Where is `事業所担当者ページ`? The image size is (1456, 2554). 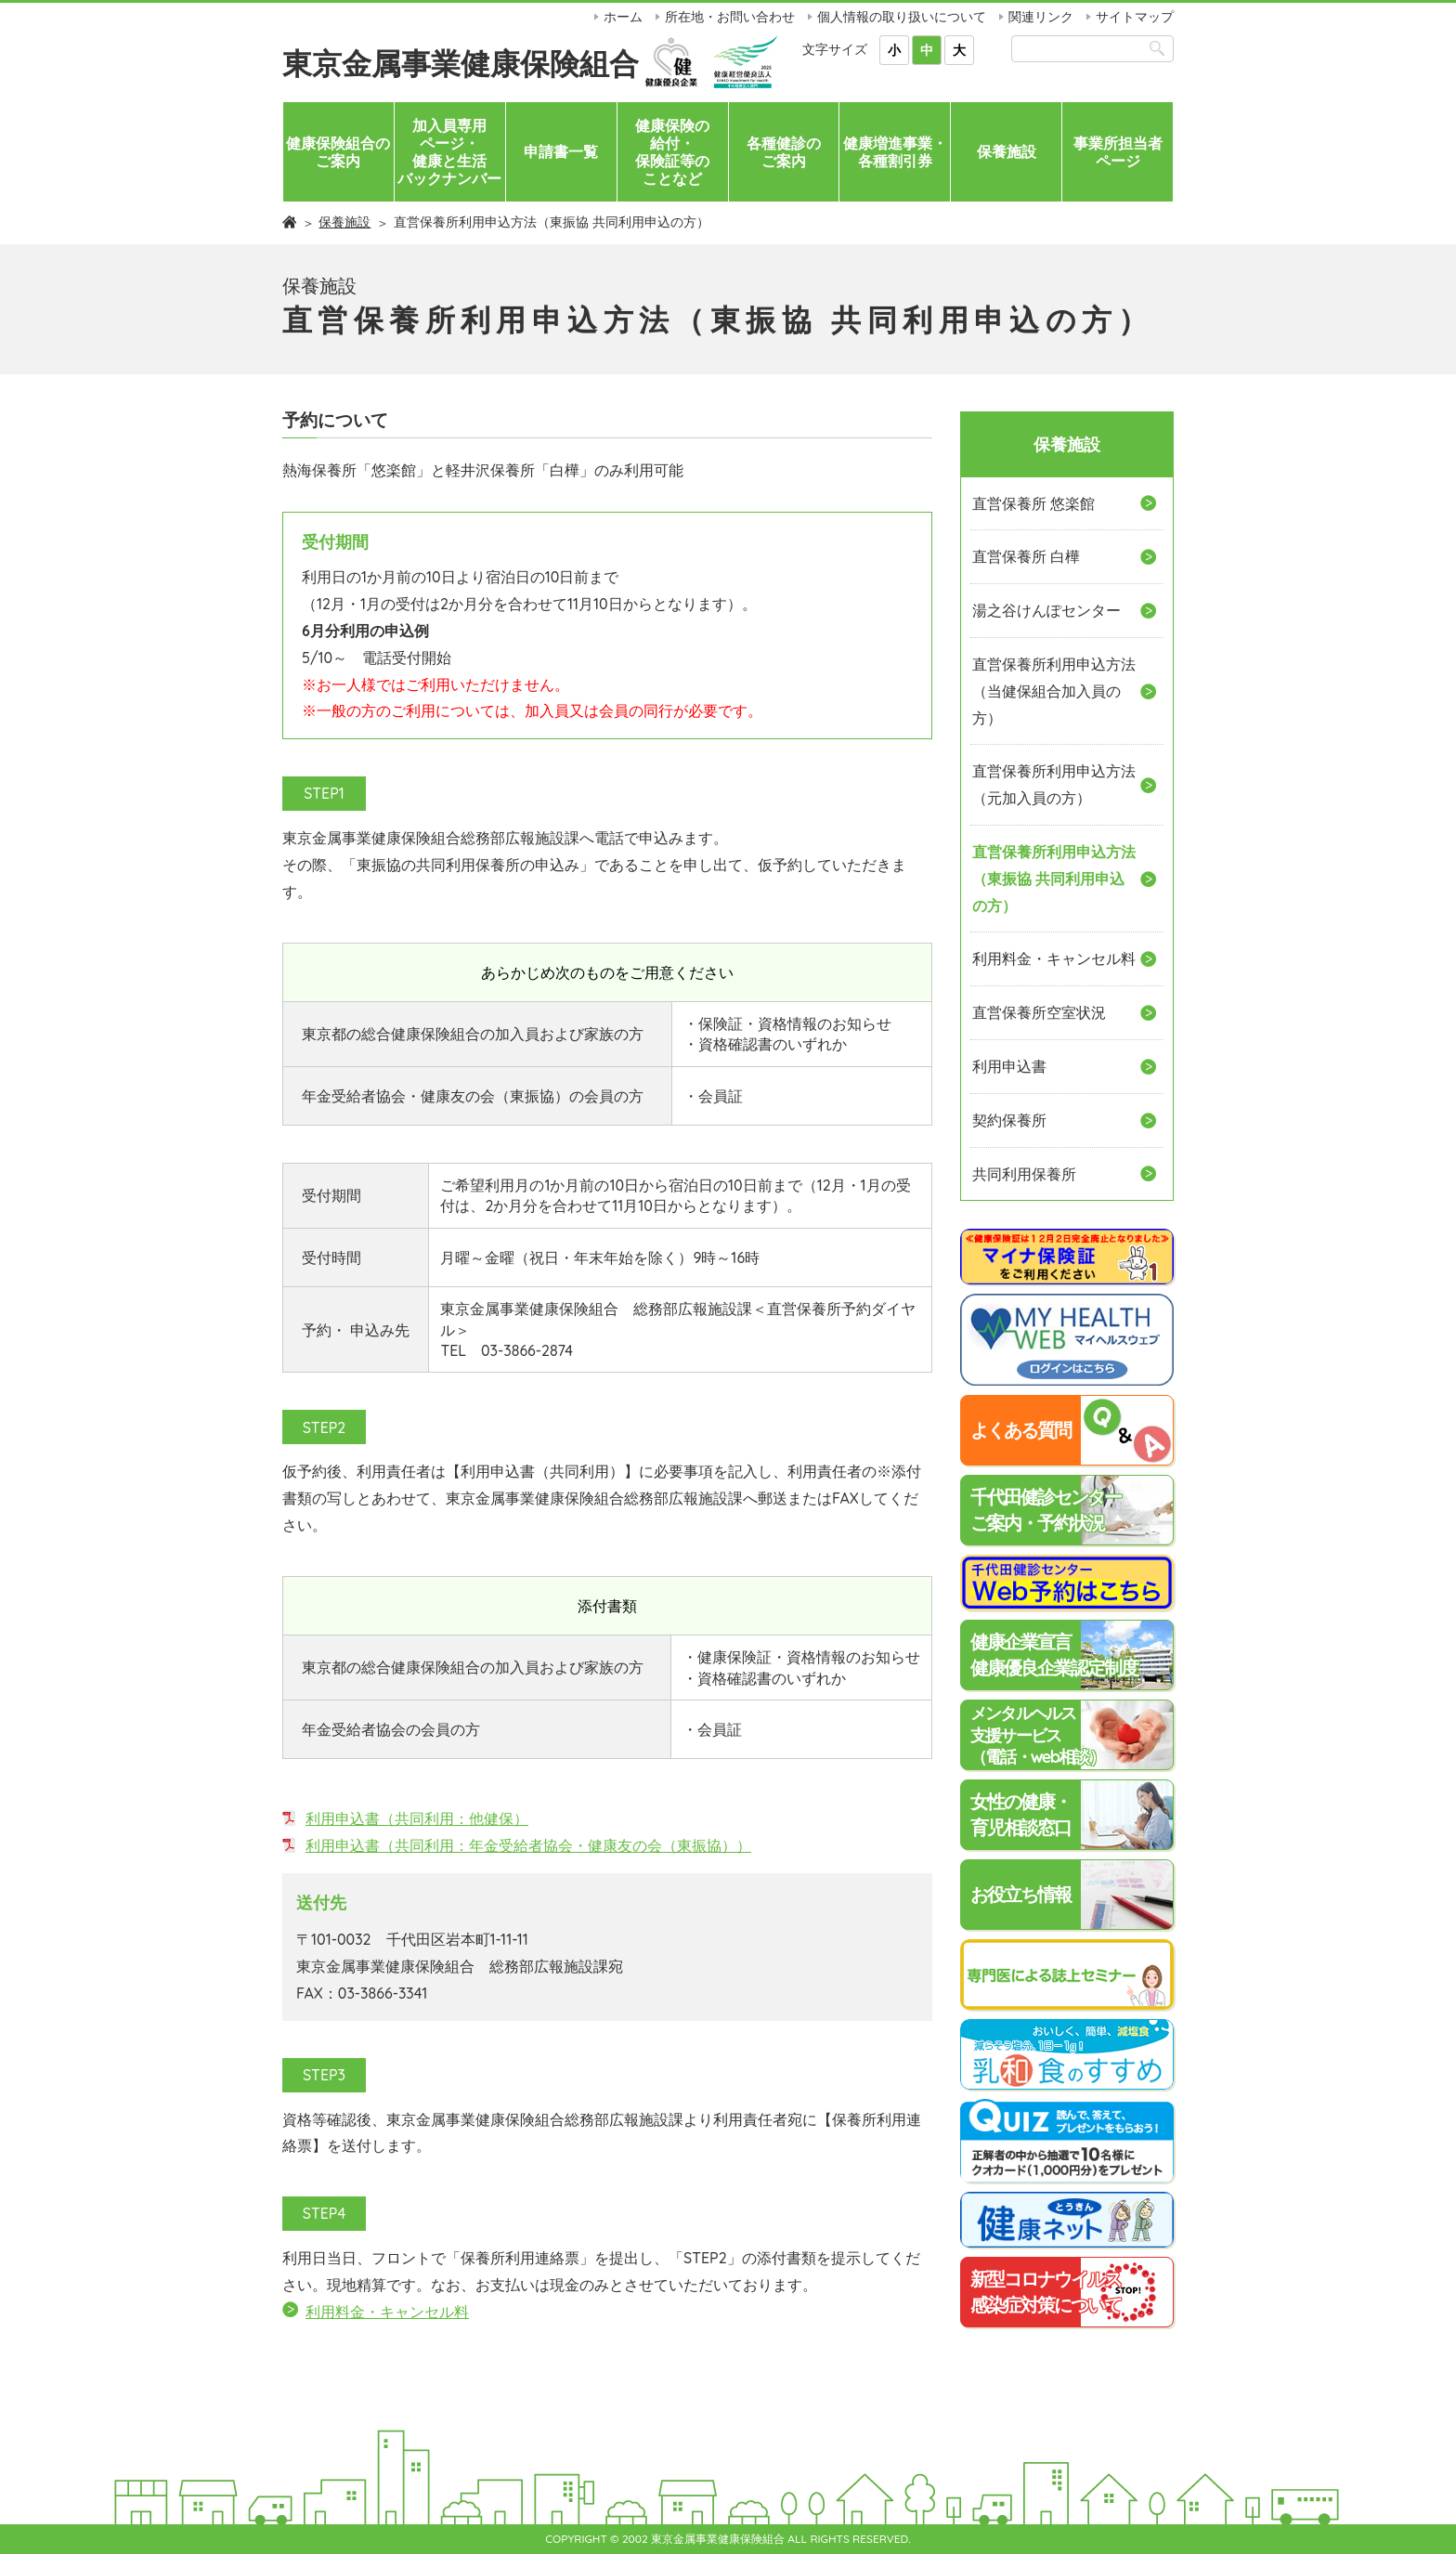
事業所担当者ページ is located at coordinates (1118, 152).